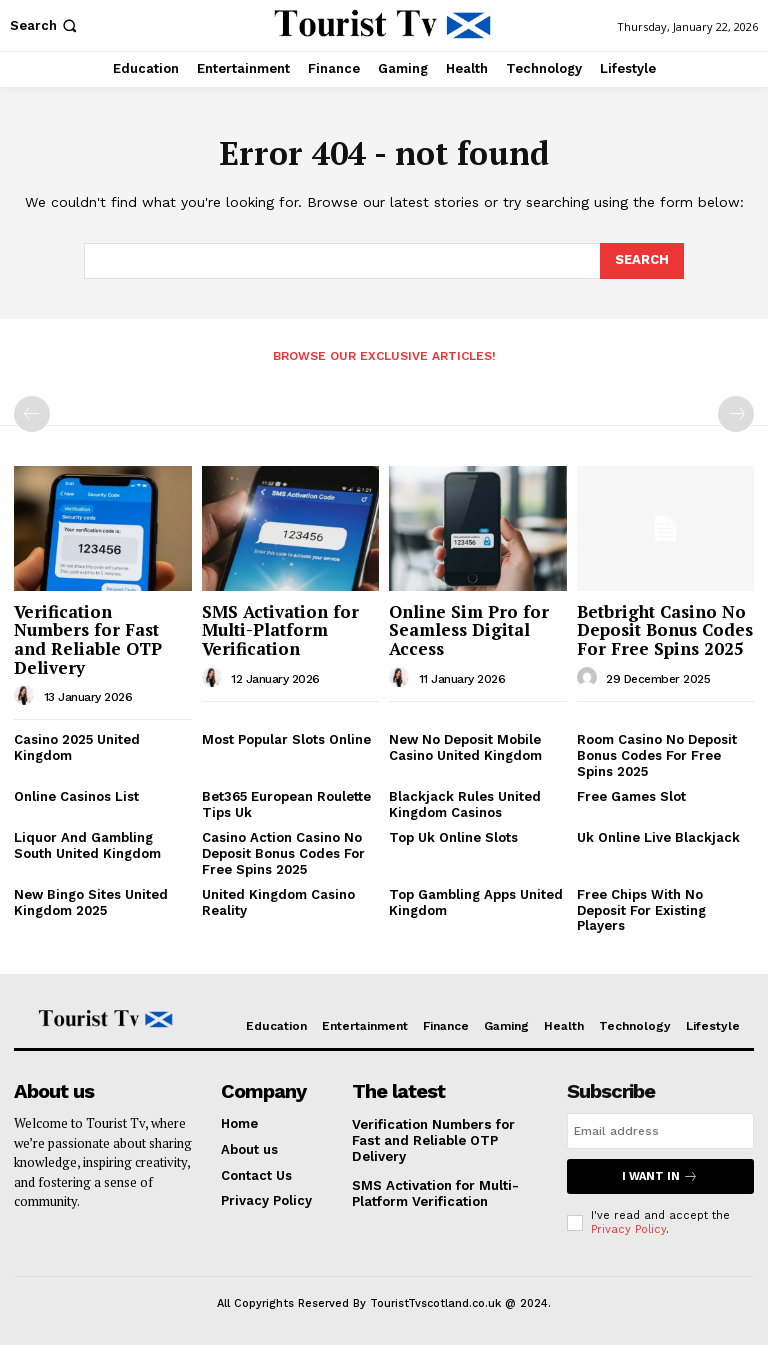  I want to click on [prev-page], so click(32, 414).